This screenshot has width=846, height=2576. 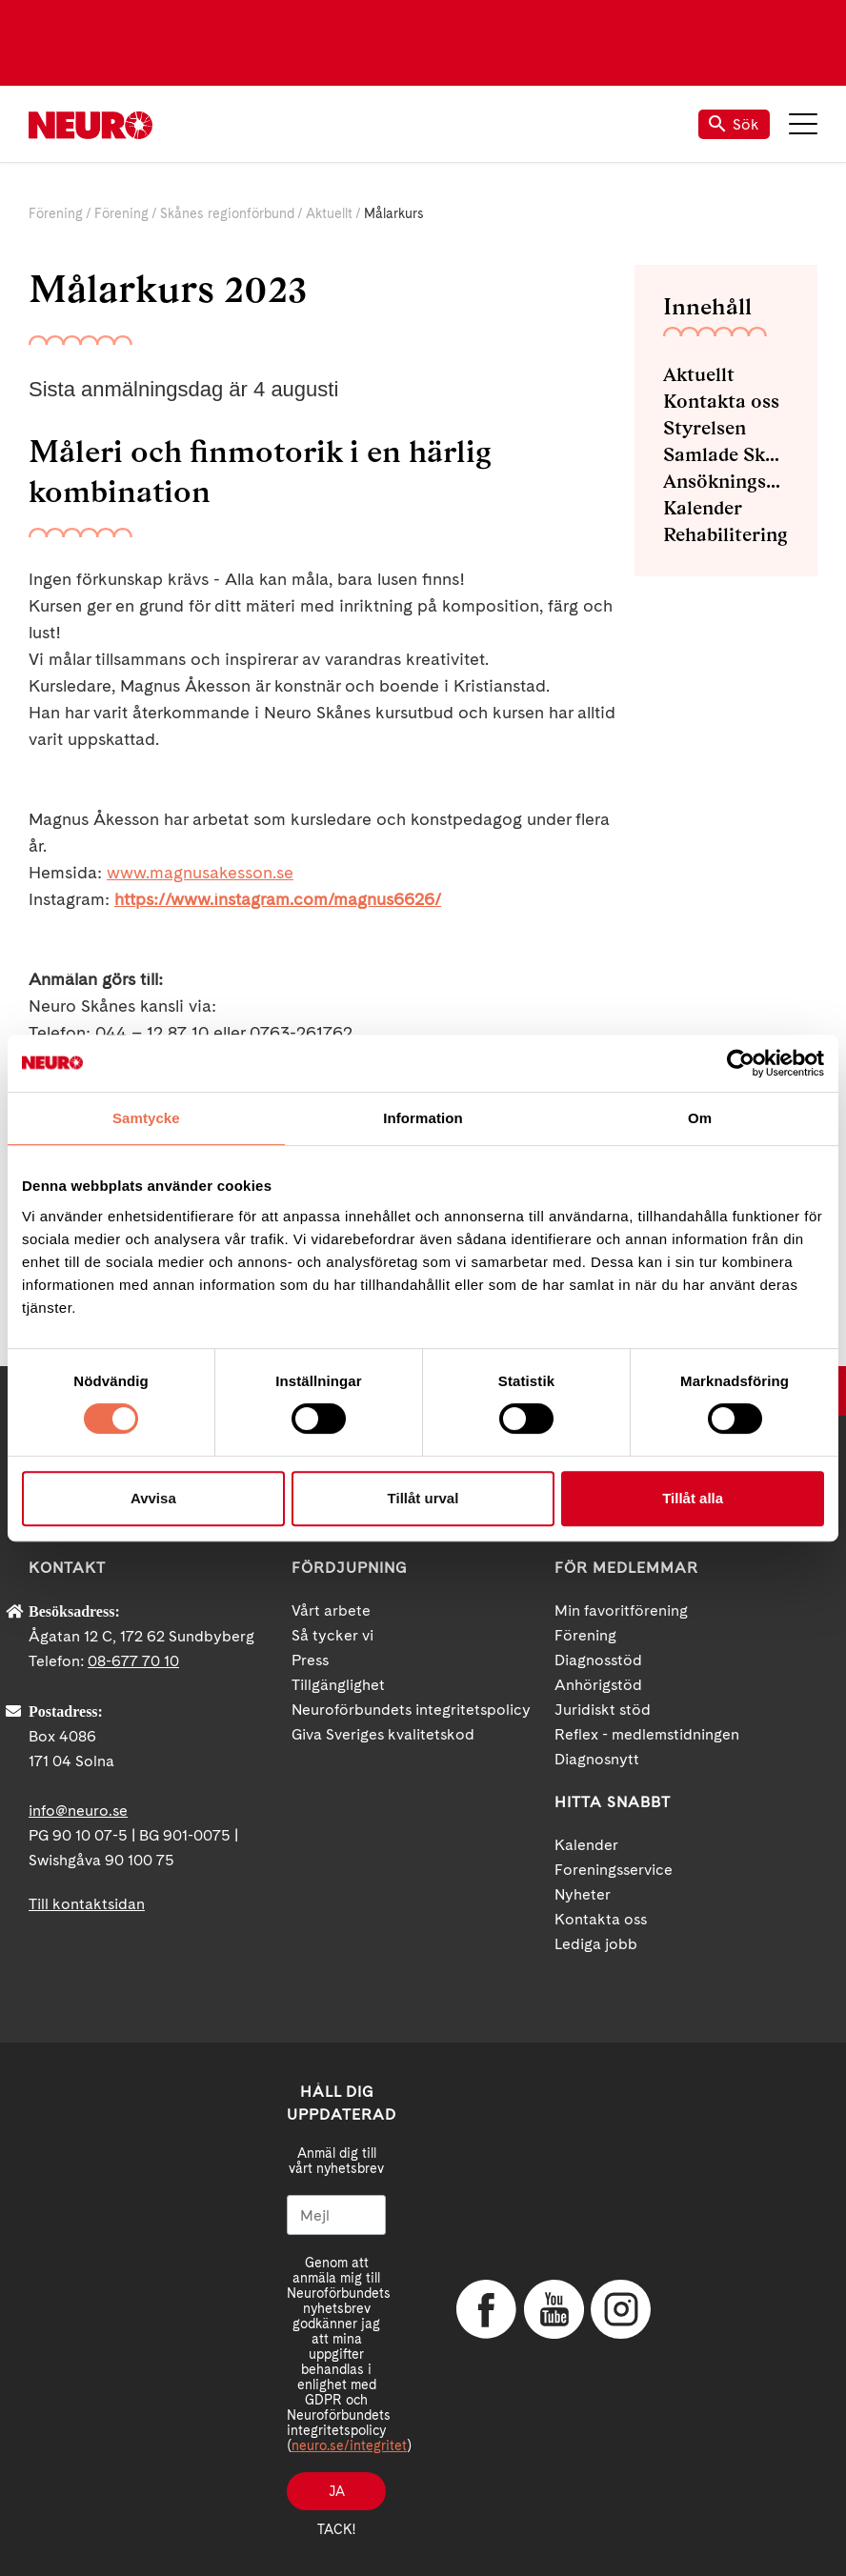 I want to click on Vårt arbete, so click(x=331, y=1610).